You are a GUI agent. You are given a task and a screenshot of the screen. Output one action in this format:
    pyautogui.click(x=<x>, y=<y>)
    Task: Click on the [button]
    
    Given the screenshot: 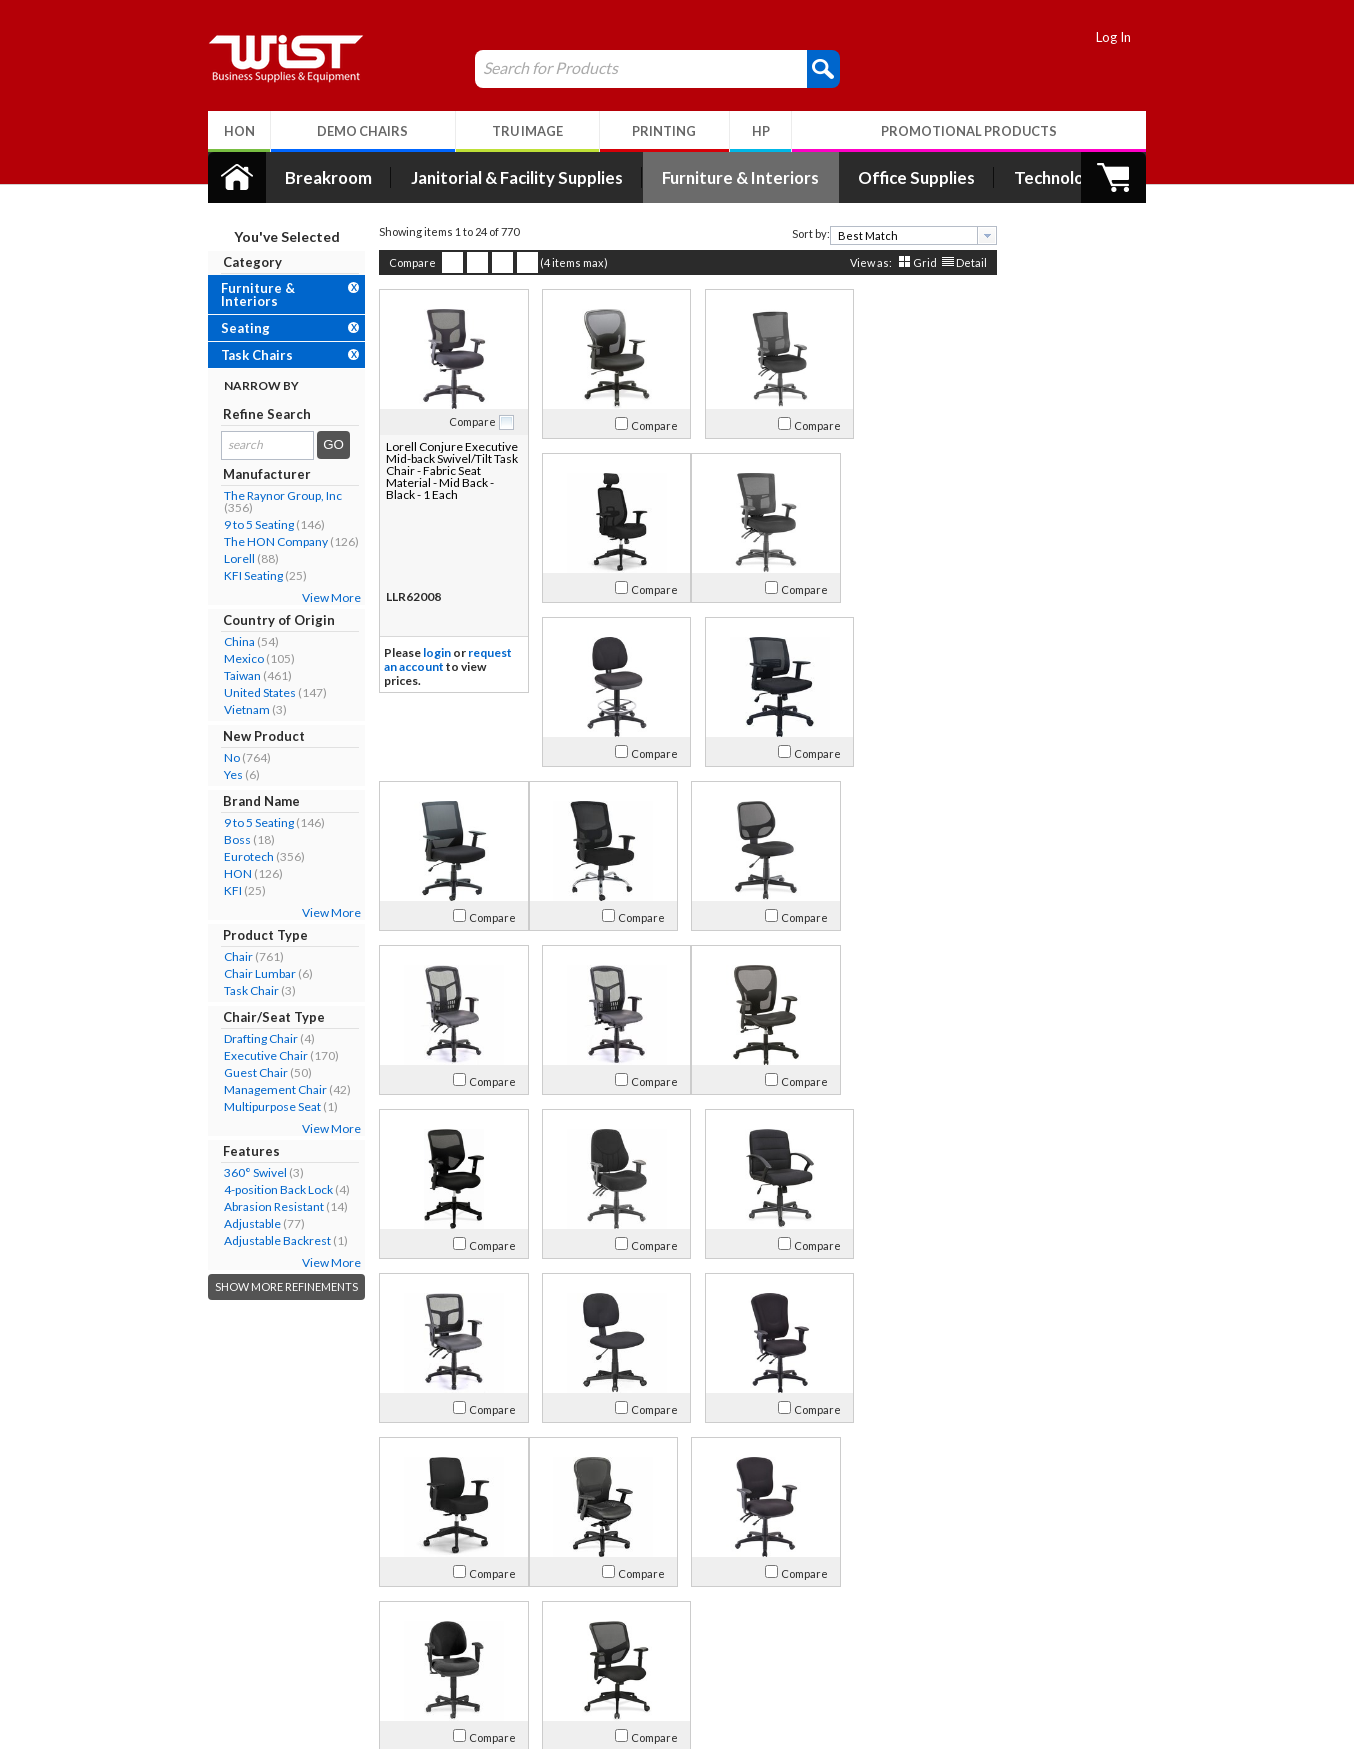 What is the action you would take?
    pyautogui.click(x=812, y=68)
    